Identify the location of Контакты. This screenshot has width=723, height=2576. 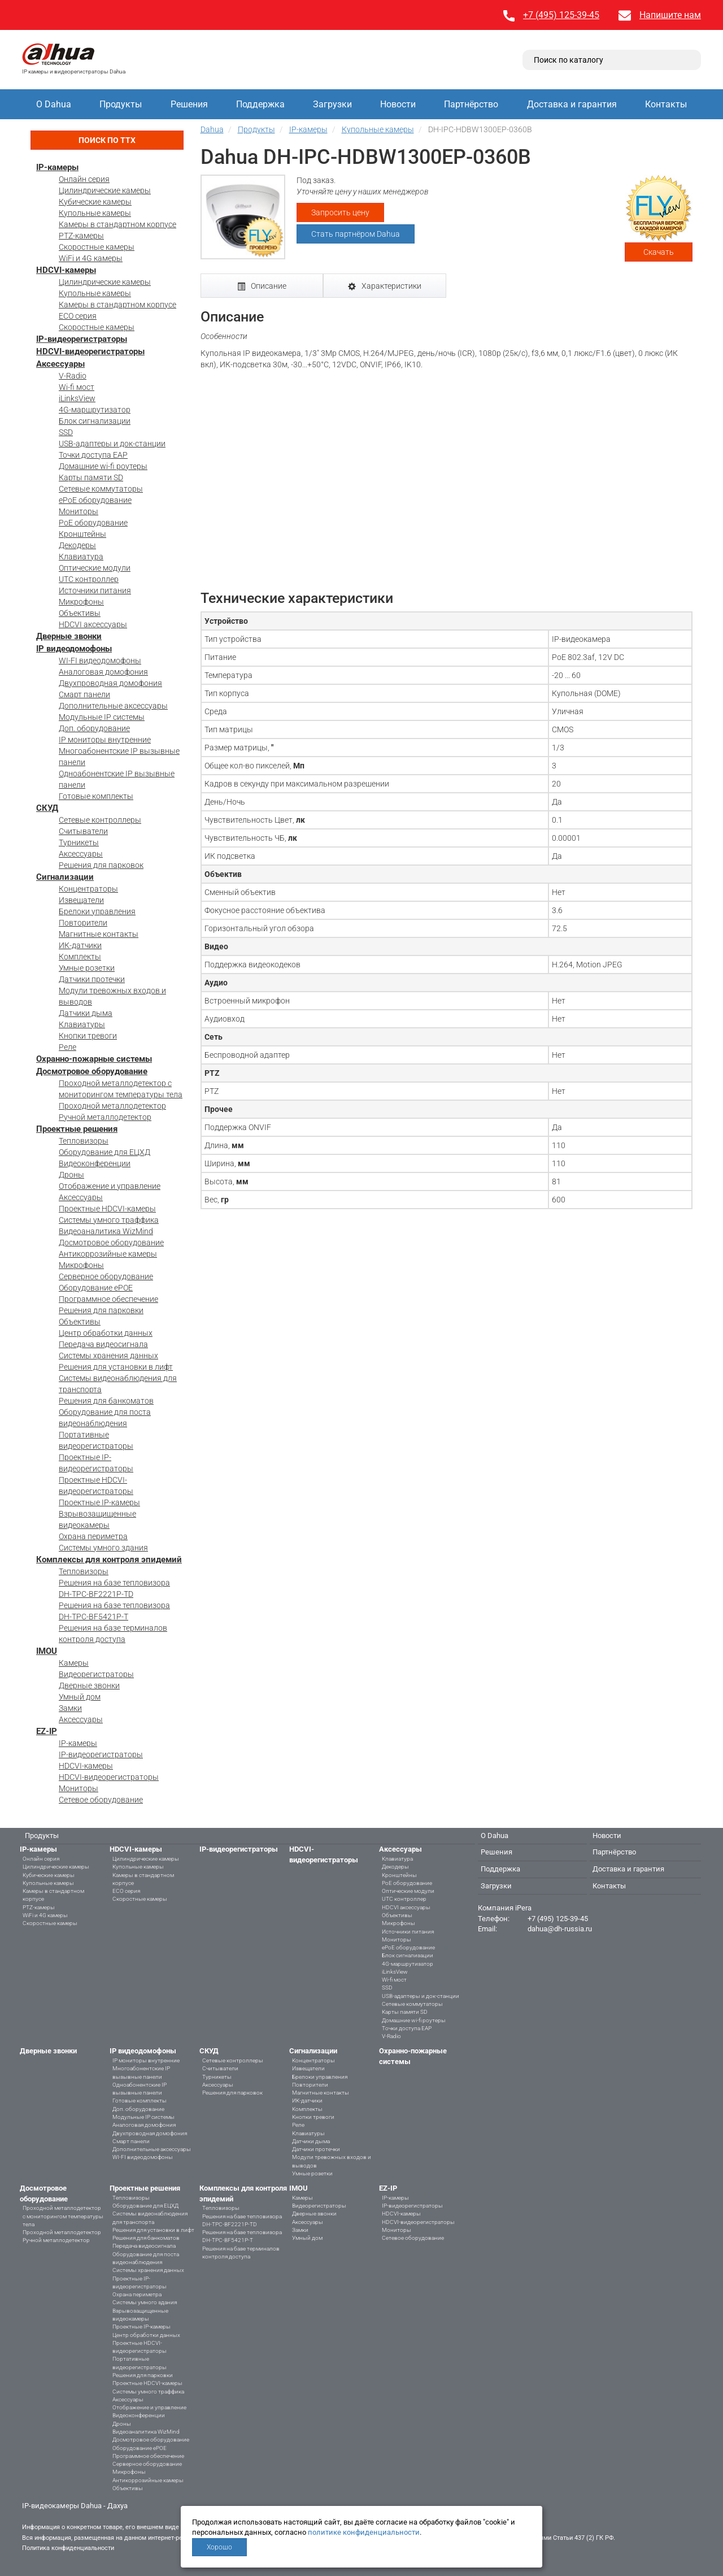
(666, 104).